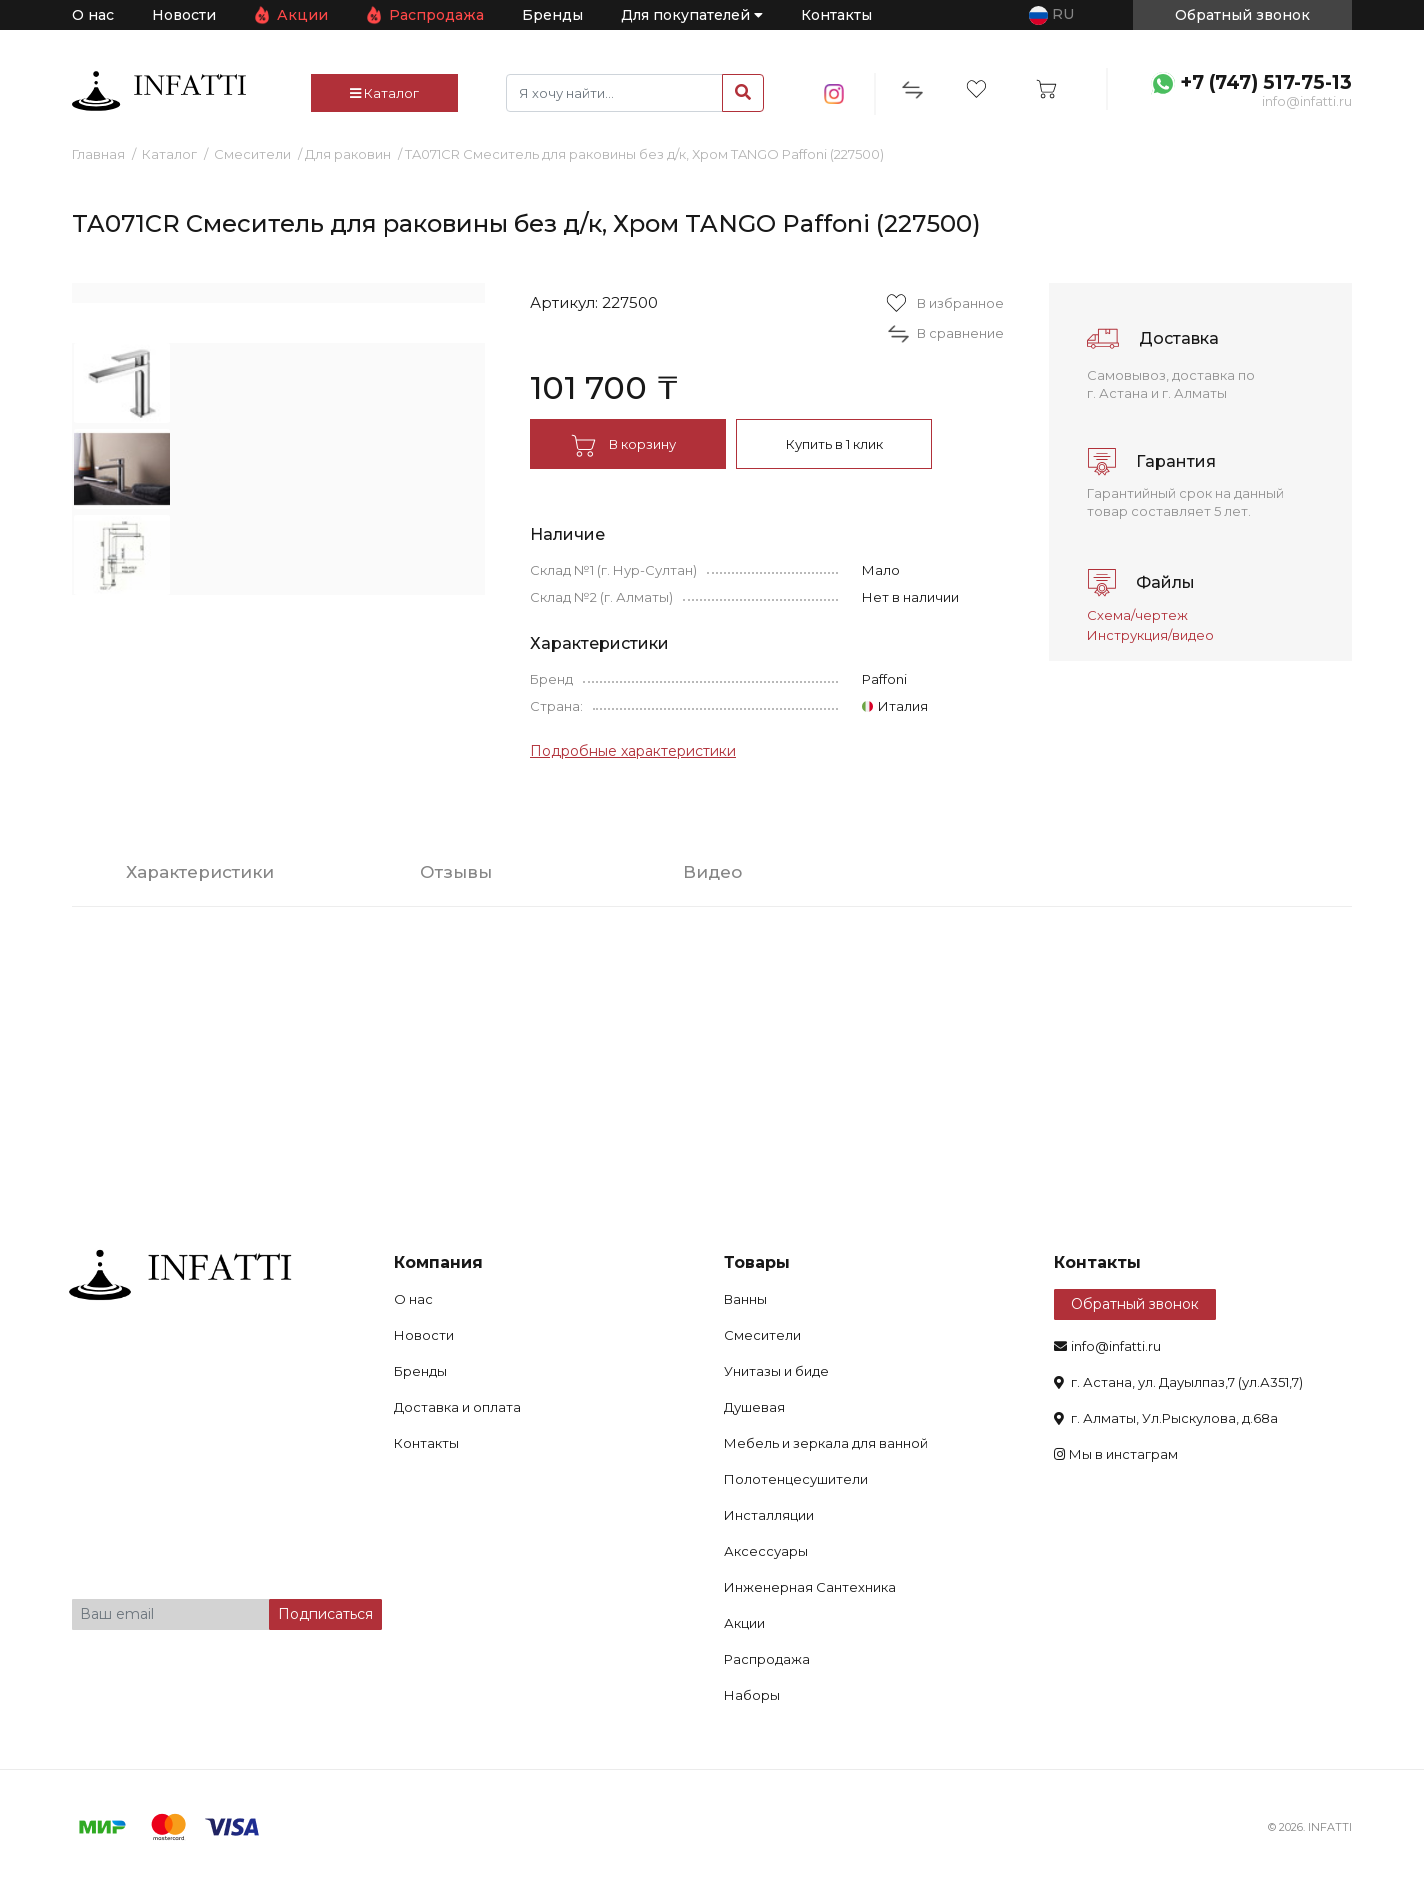 Image resolution: width=1424 pixels, height=1884 pixels. Describe the element at coordinates (766, 1551) in the screenshot. I see `Аксессуары` at that location.